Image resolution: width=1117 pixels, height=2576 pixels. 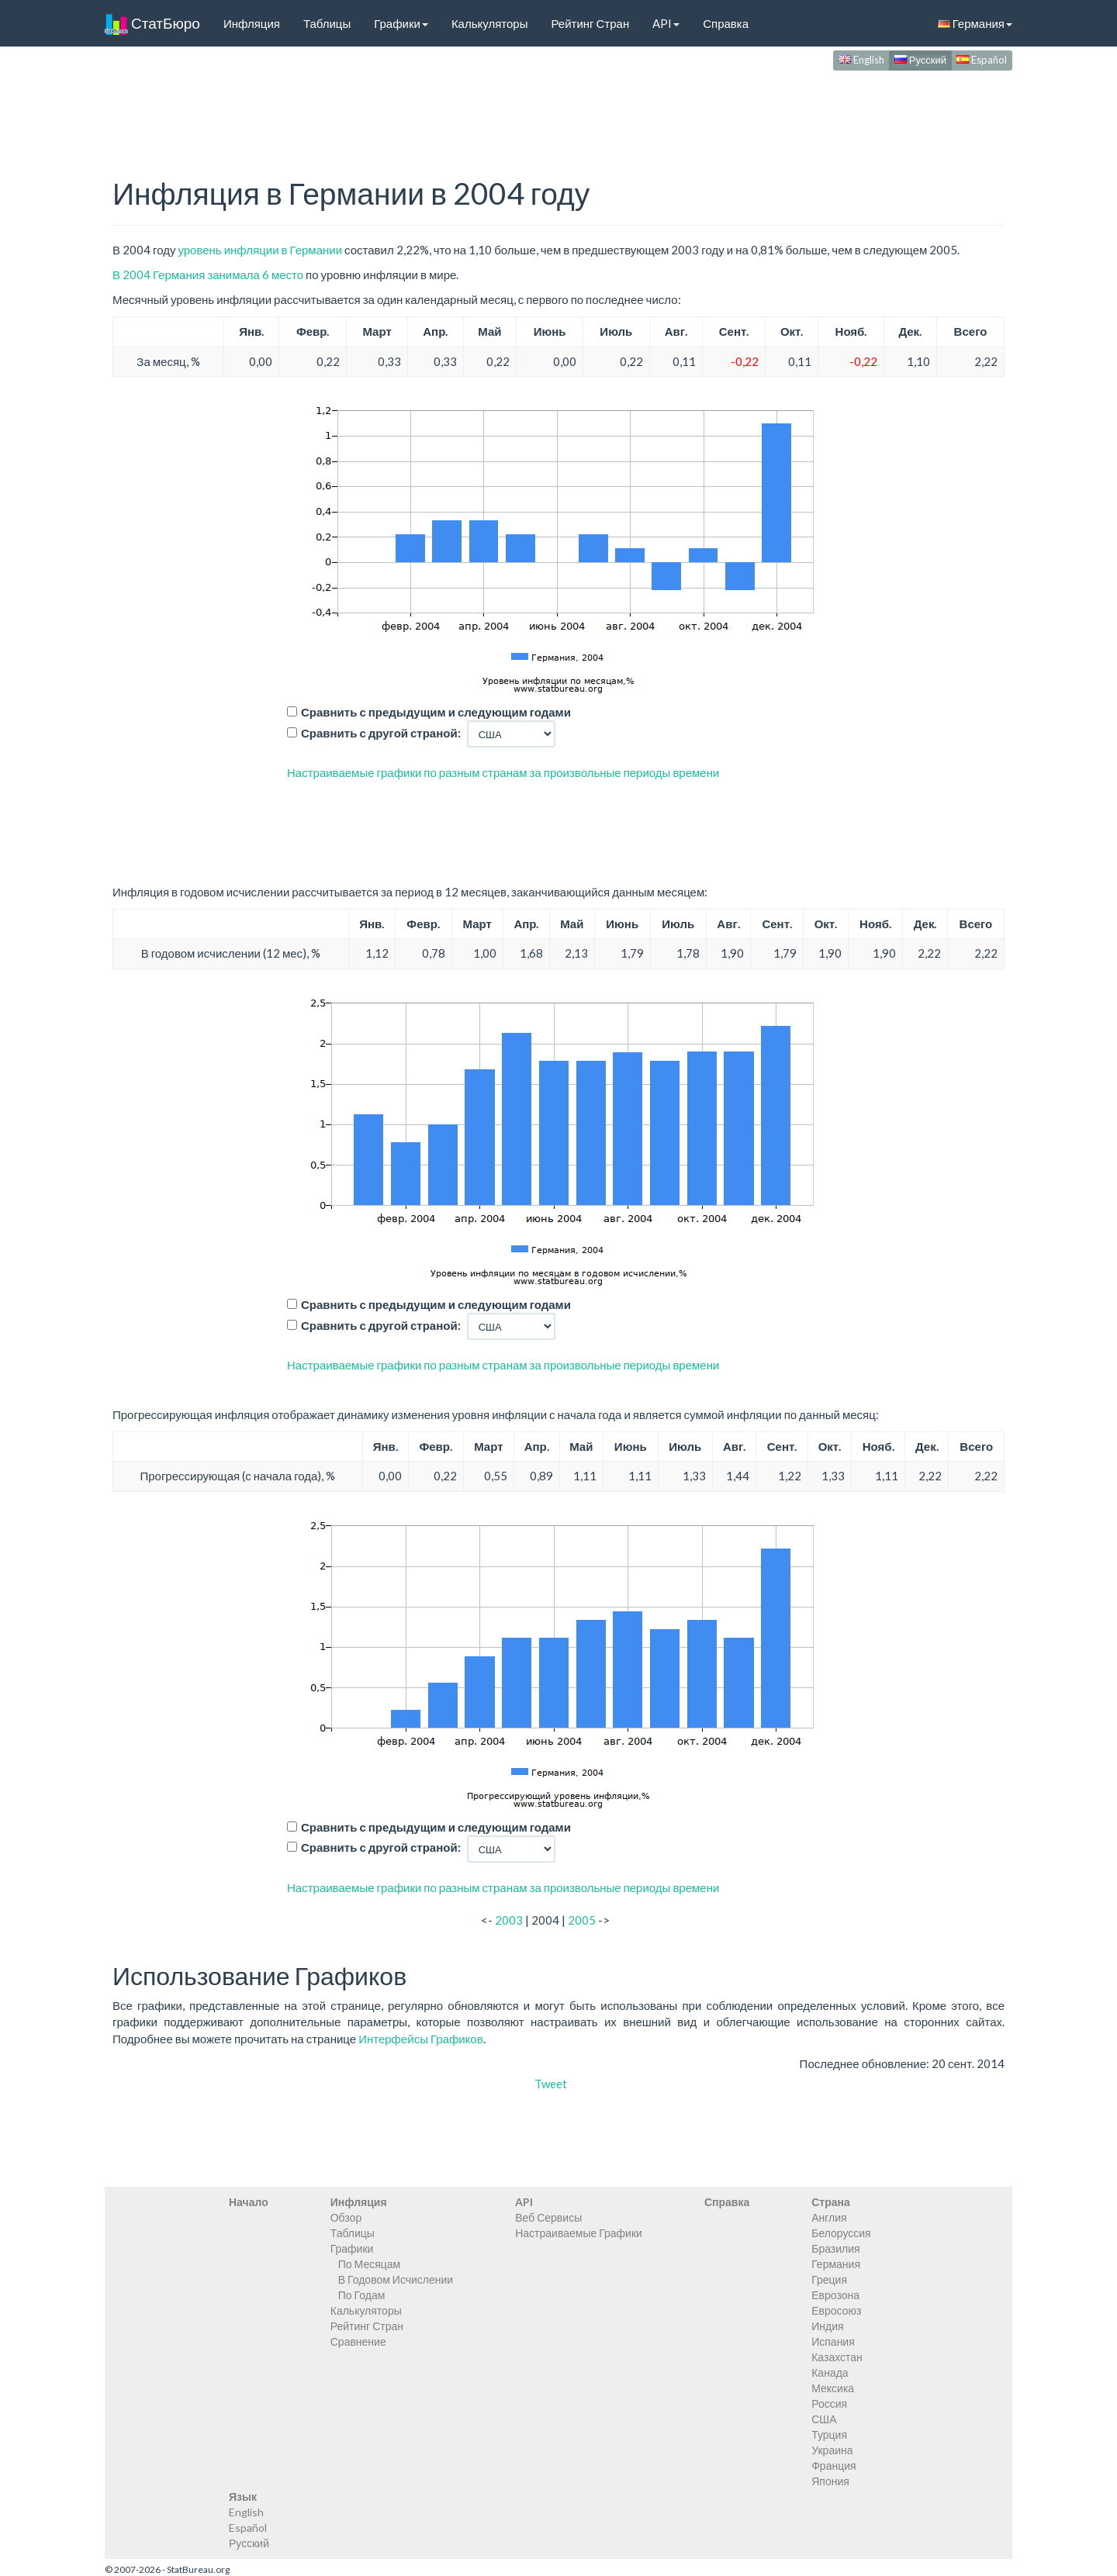 What do you see at coordinates (550, 2084) in the screenshot?
I see `Tweet` at bounding box center [550, 2084].